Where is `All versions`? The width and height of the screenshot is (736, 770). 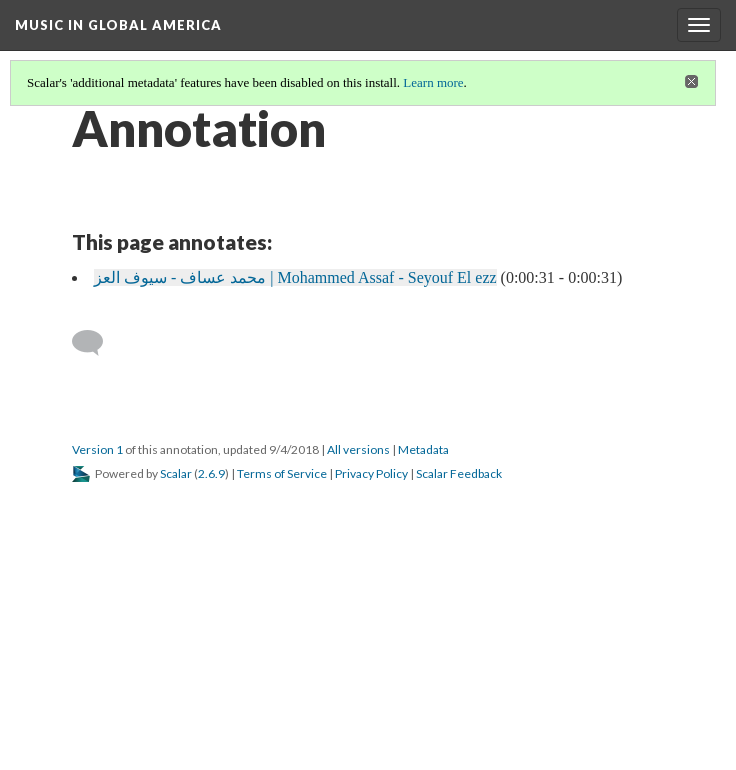 All versions is located at coordinates (358, 449).